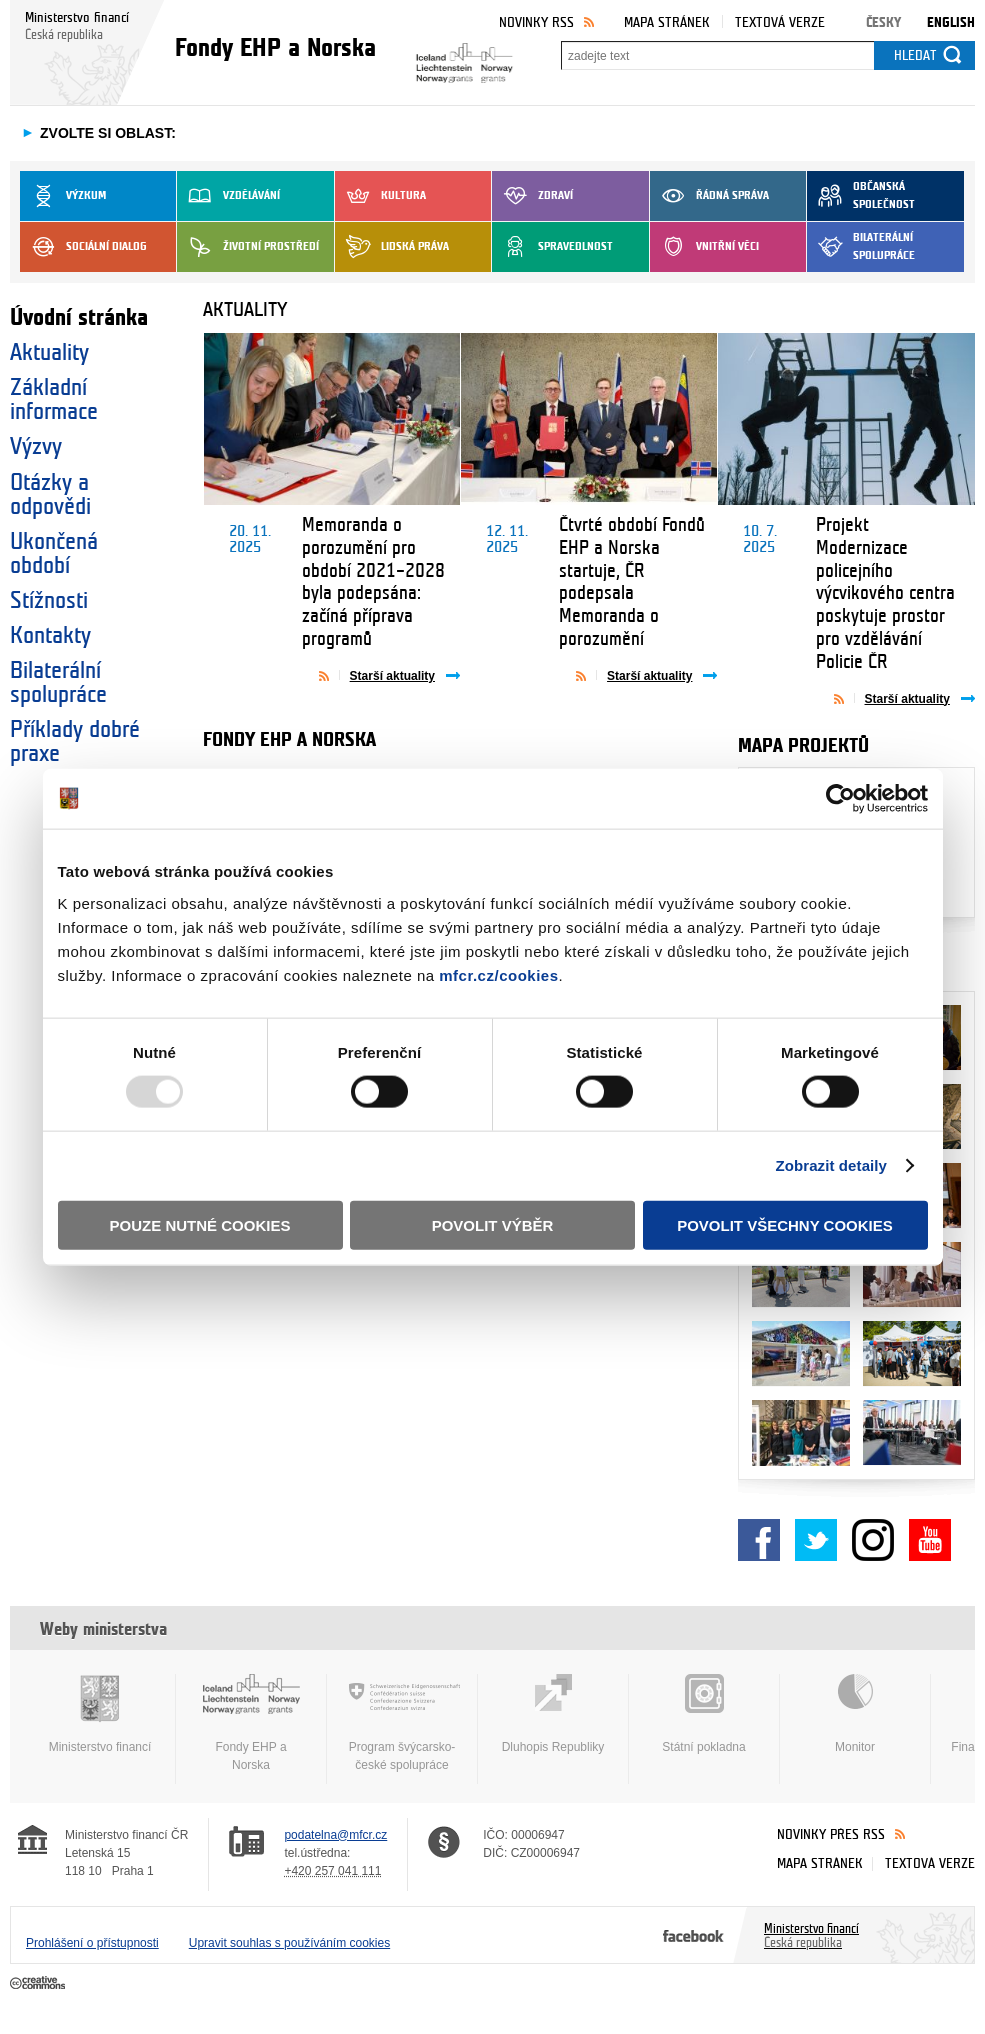 The height and width of the screenshot is (2034, 985). Describe the element at coordinates (83, 247) in the screenshot. I see `Sociální dialog` at that location.